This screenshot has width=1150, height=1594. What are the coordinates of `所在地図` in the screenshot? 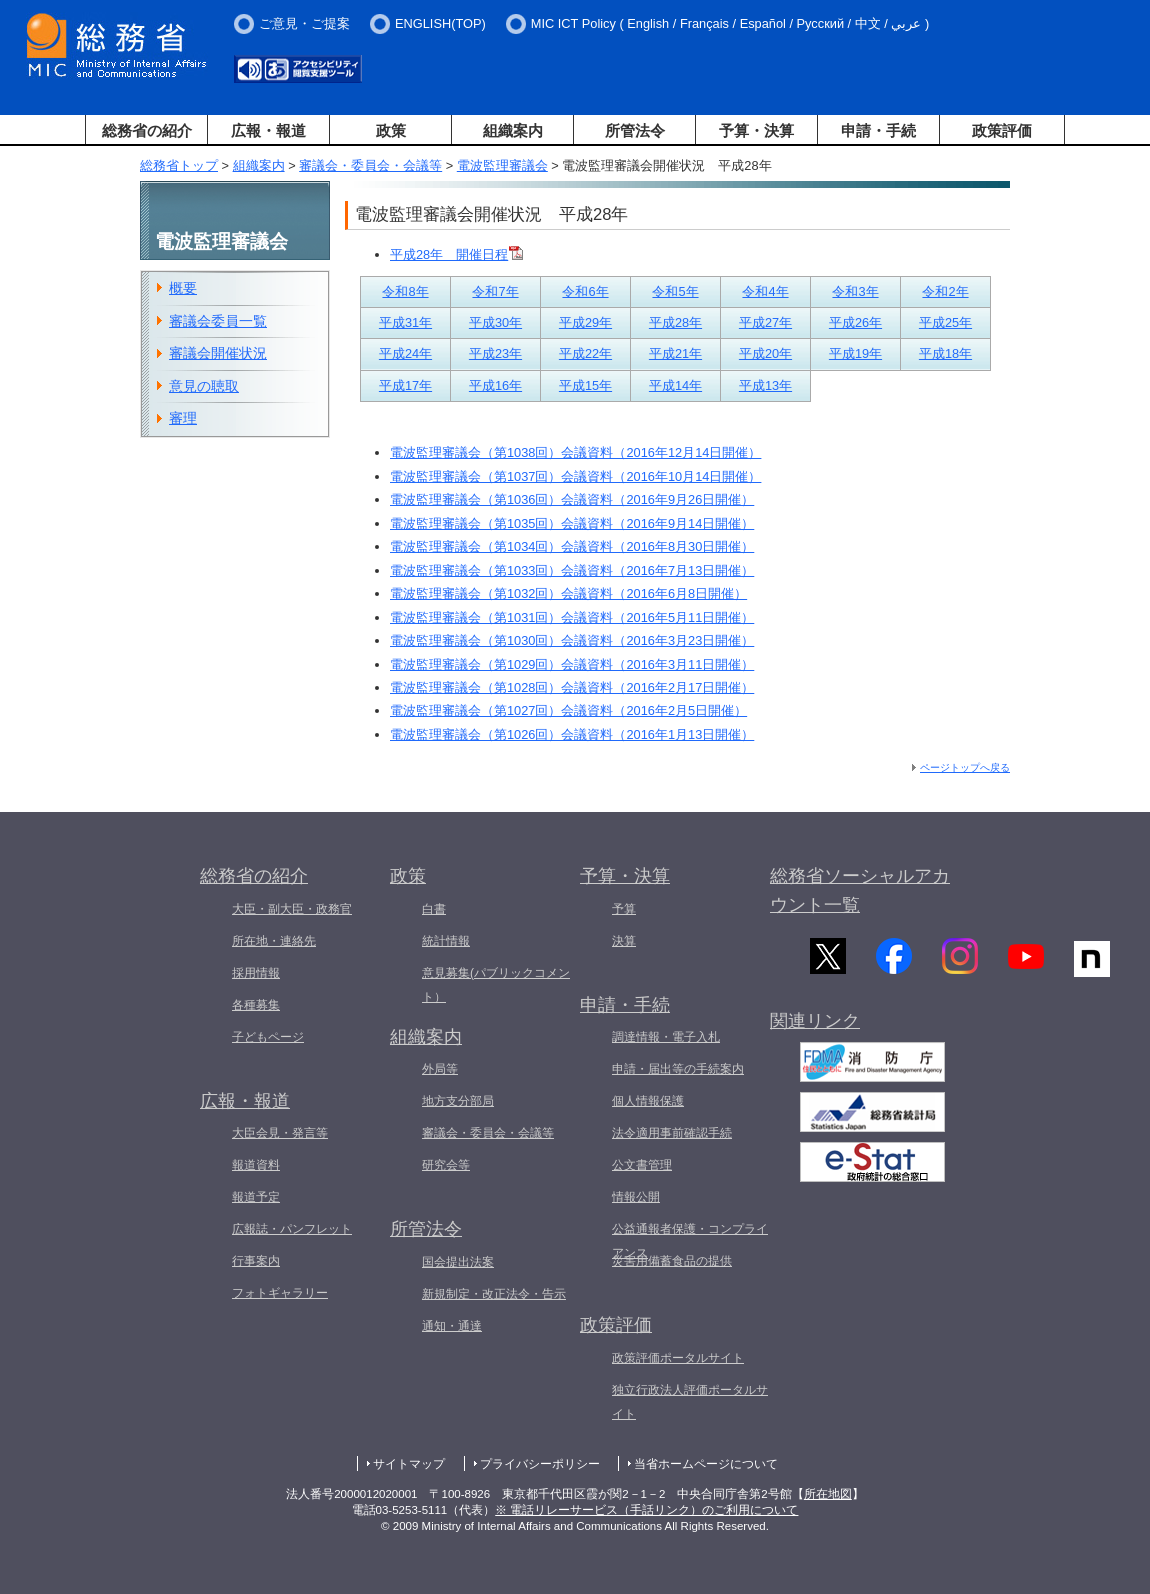 It's located at (828, 1494).